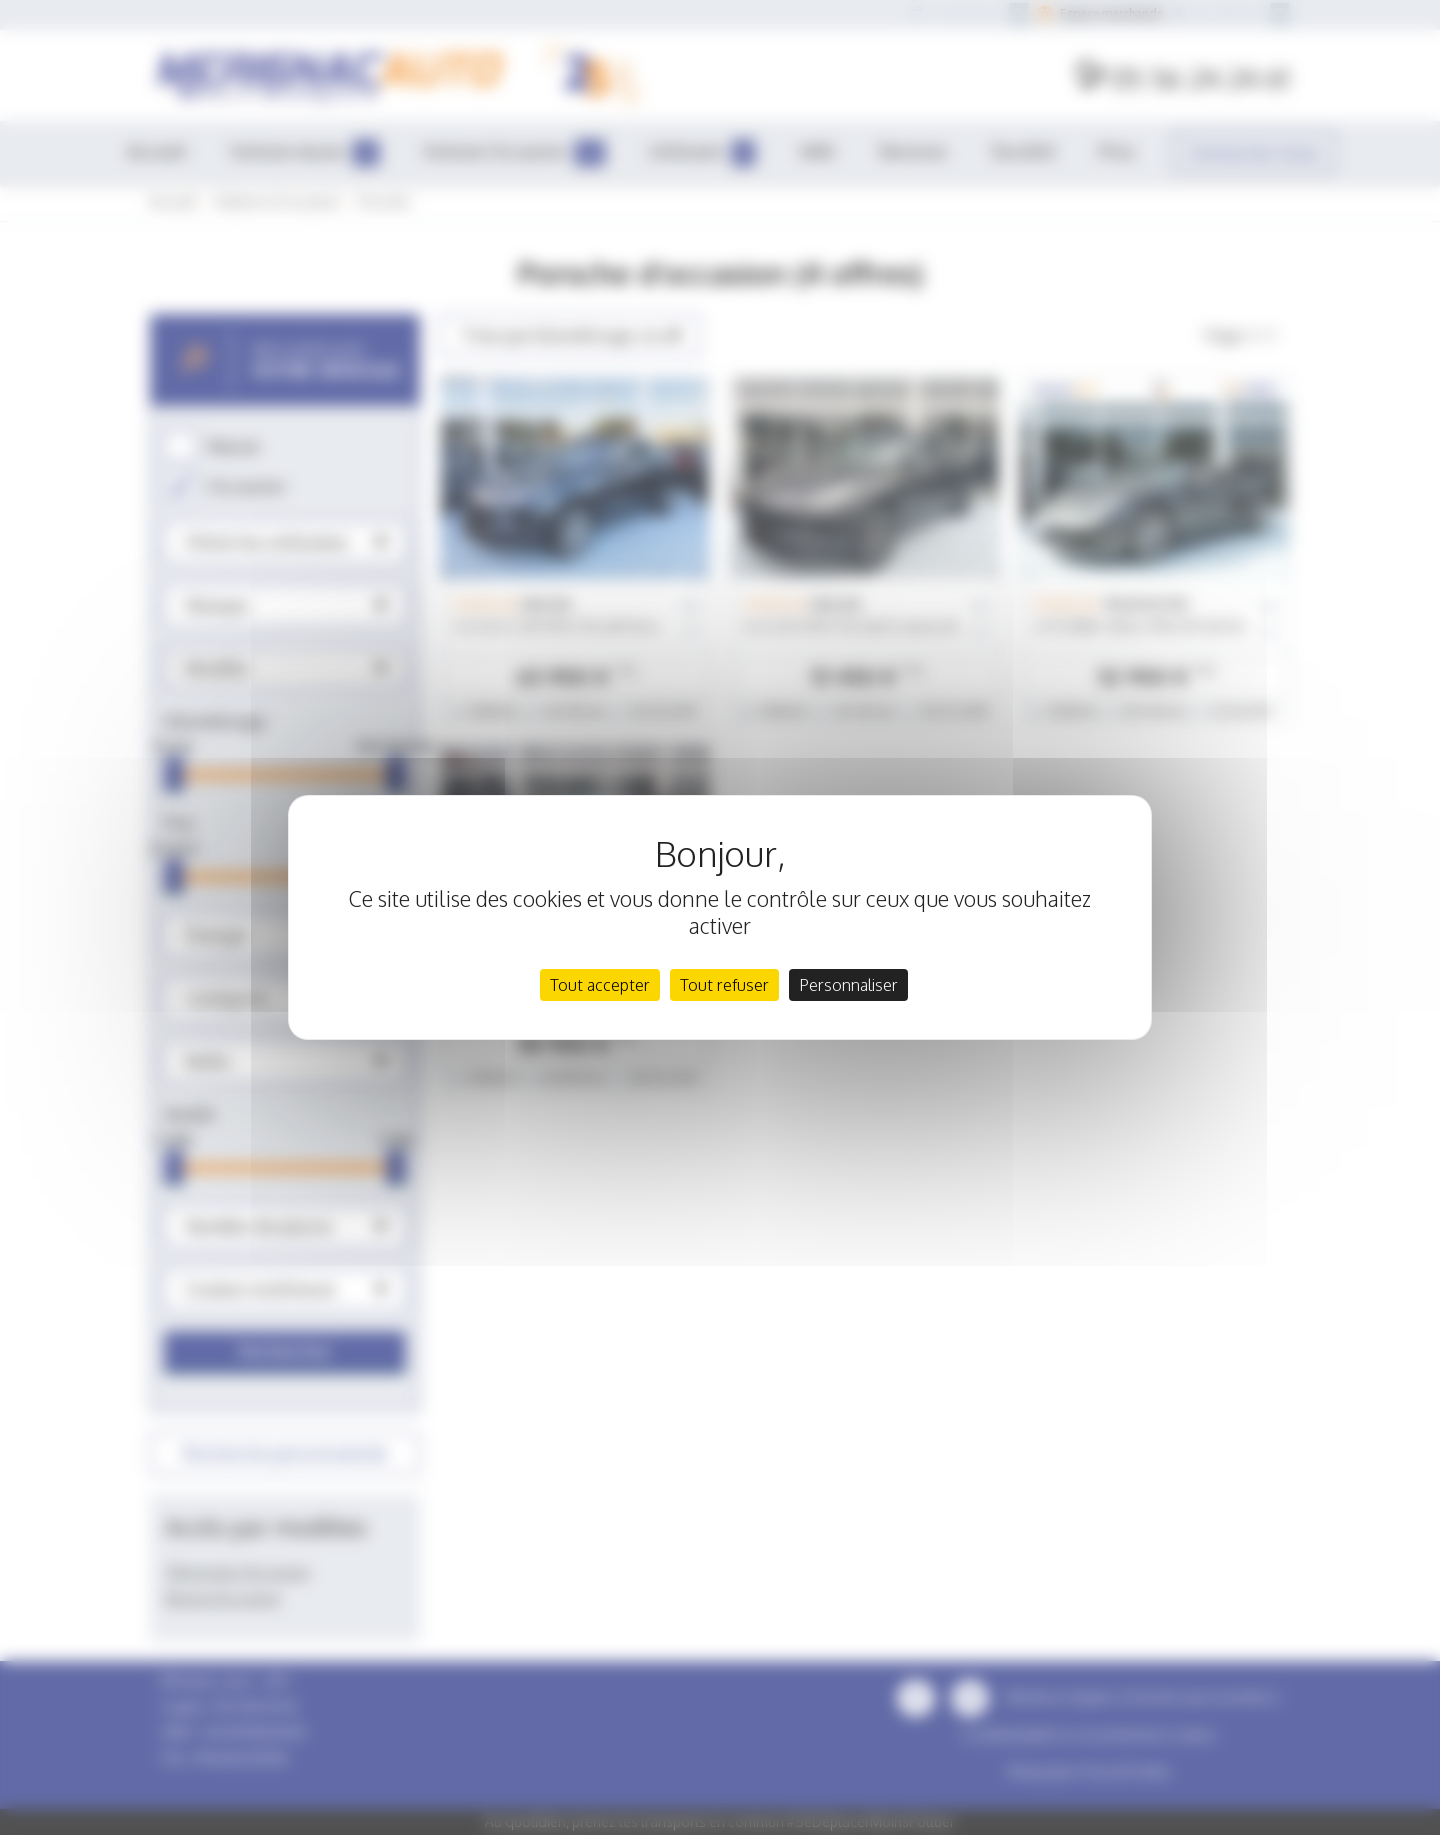 The height and width of the screenshot is (1835, 1440). I want to click on Personnaliser [Personnaliser (fenêtre modale)], so click(848, 985).